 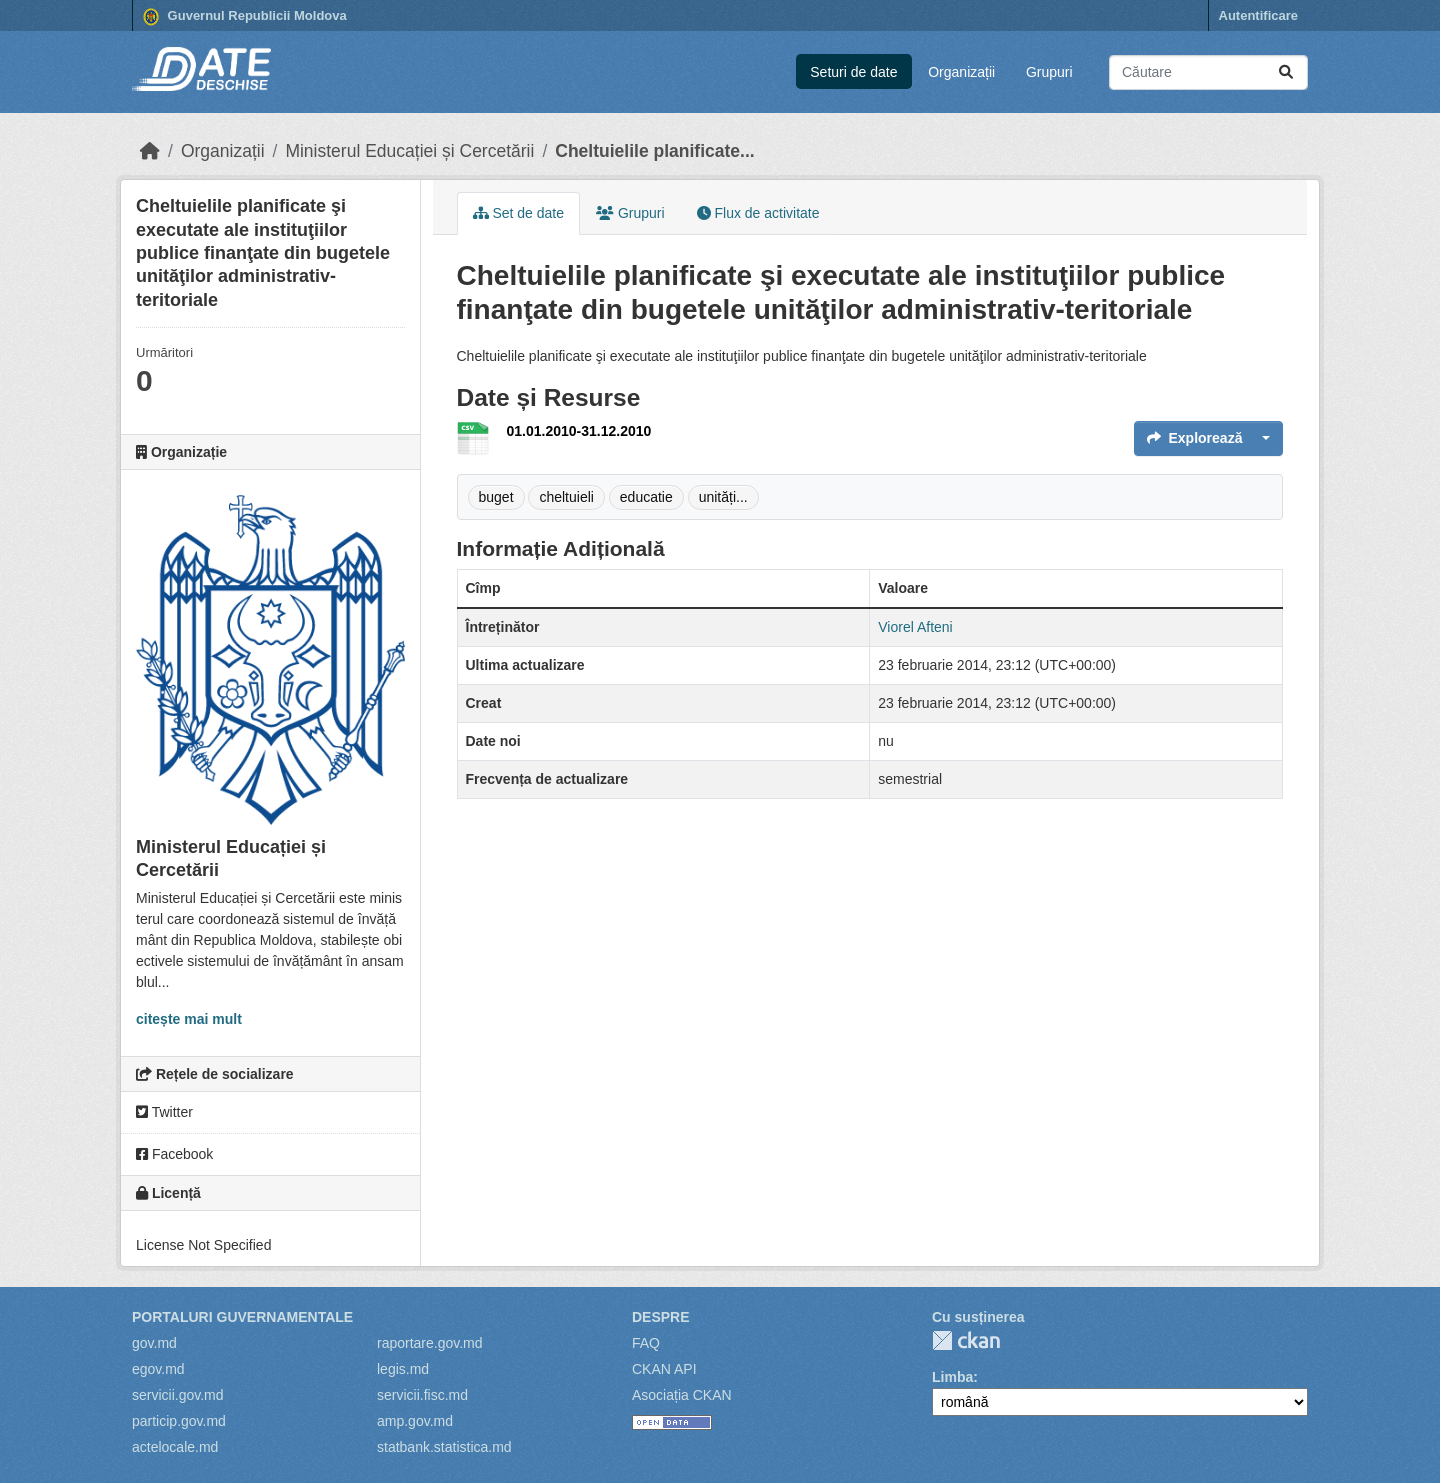 What do you see at coordinates (175, 1447) in the screenshot?
I see `actelocale.md` at bounding box center [175, 1447].